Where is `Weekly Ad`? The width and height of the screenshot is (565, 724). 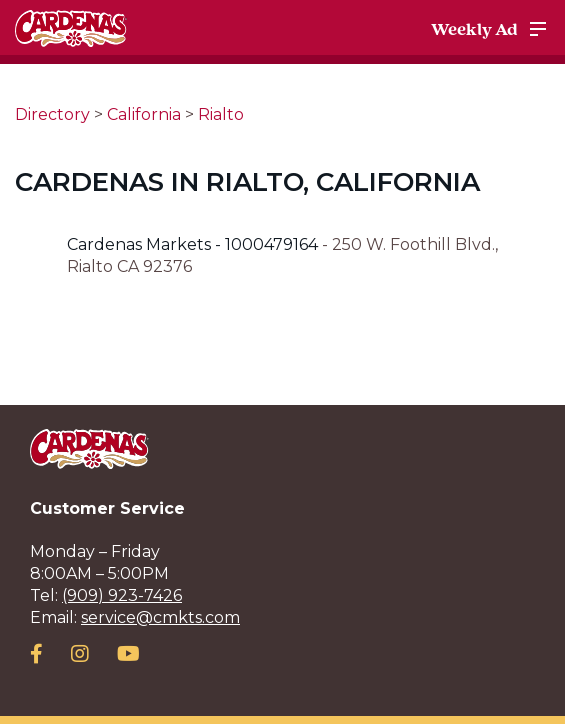
Weekly Ad is located at coordinates (474, 29).